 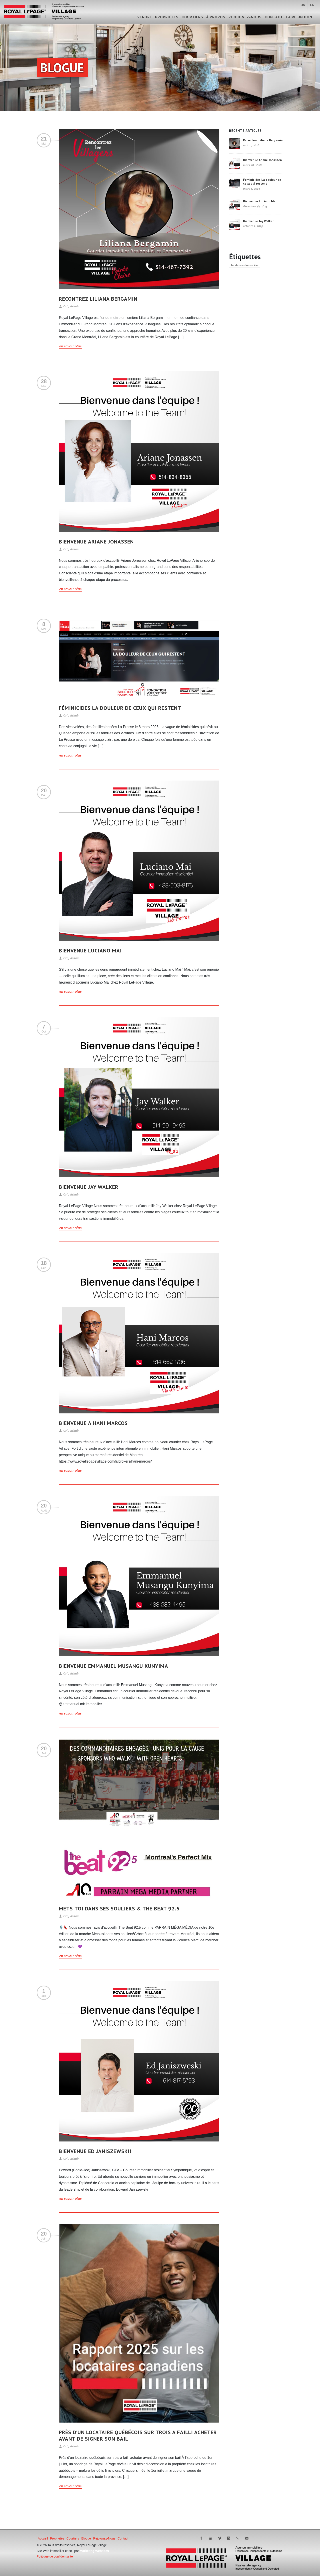 I want to click on Près d’un locataire québécois sur trois a failli acheter avant de signer son bail, so click(x=138, y=2435).